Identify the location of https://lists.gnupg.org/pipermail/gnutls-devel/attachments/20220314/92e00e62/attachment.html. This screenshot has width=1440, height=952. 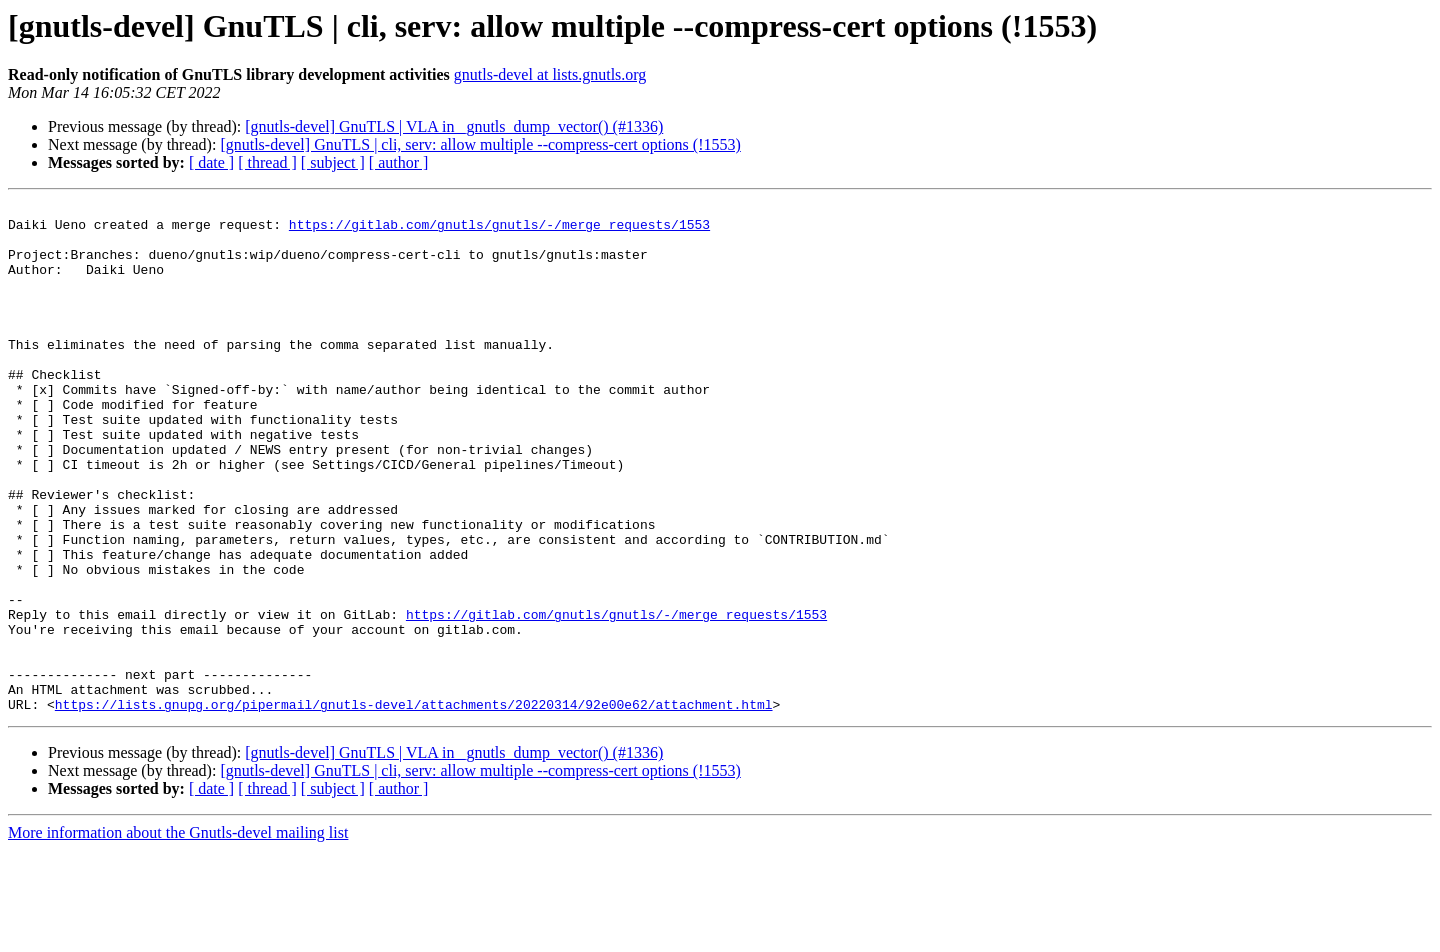
(414, 806).